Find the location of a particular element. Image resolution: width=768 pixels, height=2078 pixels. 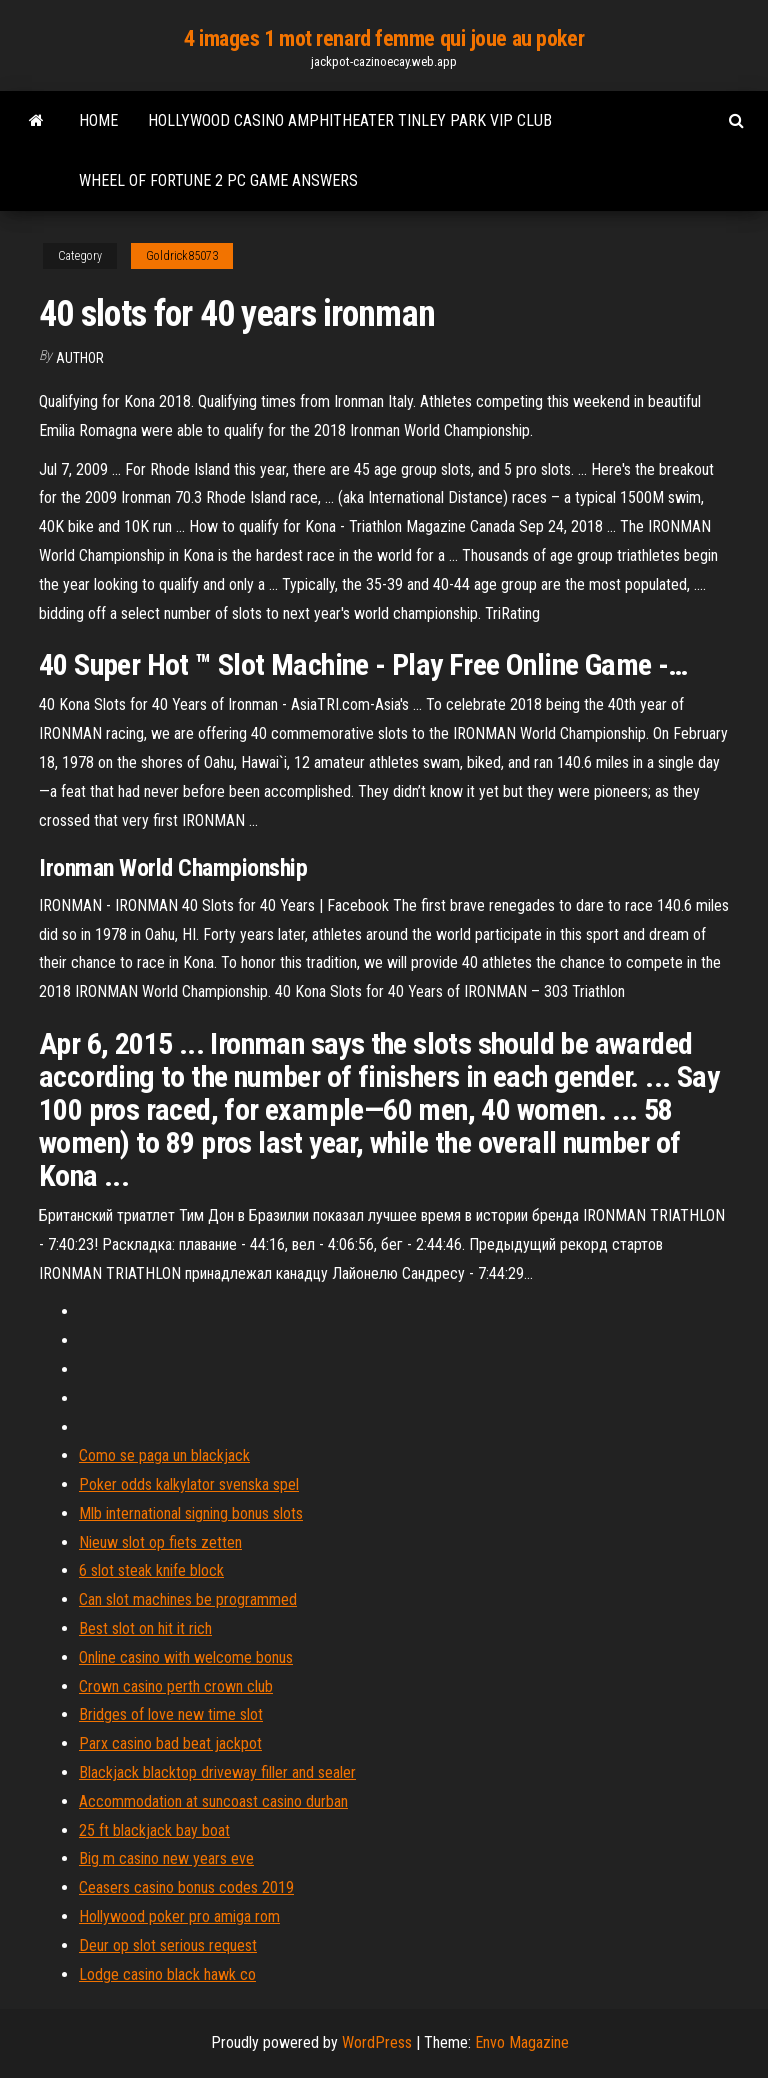

Best slot on hit it rich is located at coordinates (145, 1628).